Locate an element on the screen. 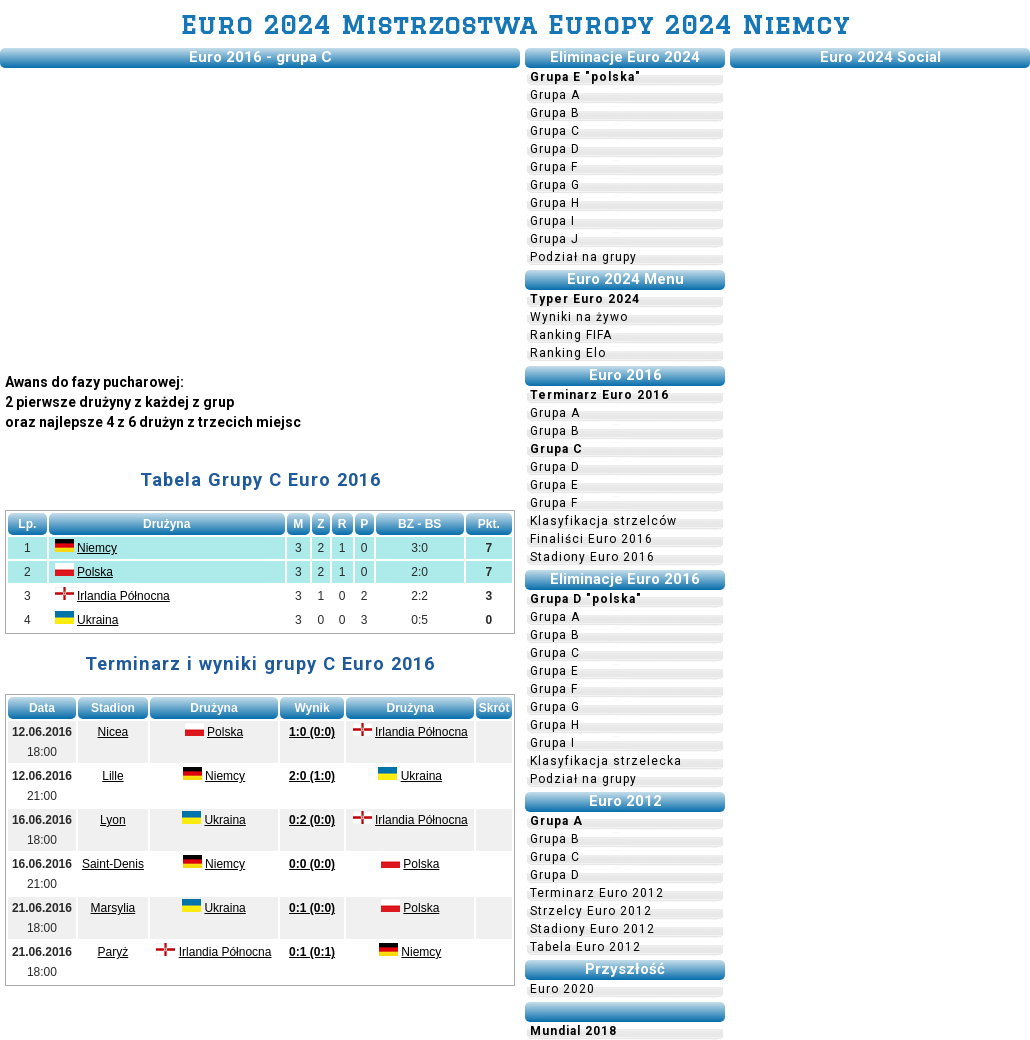  Grupa A is located at coordinates (555, 95).